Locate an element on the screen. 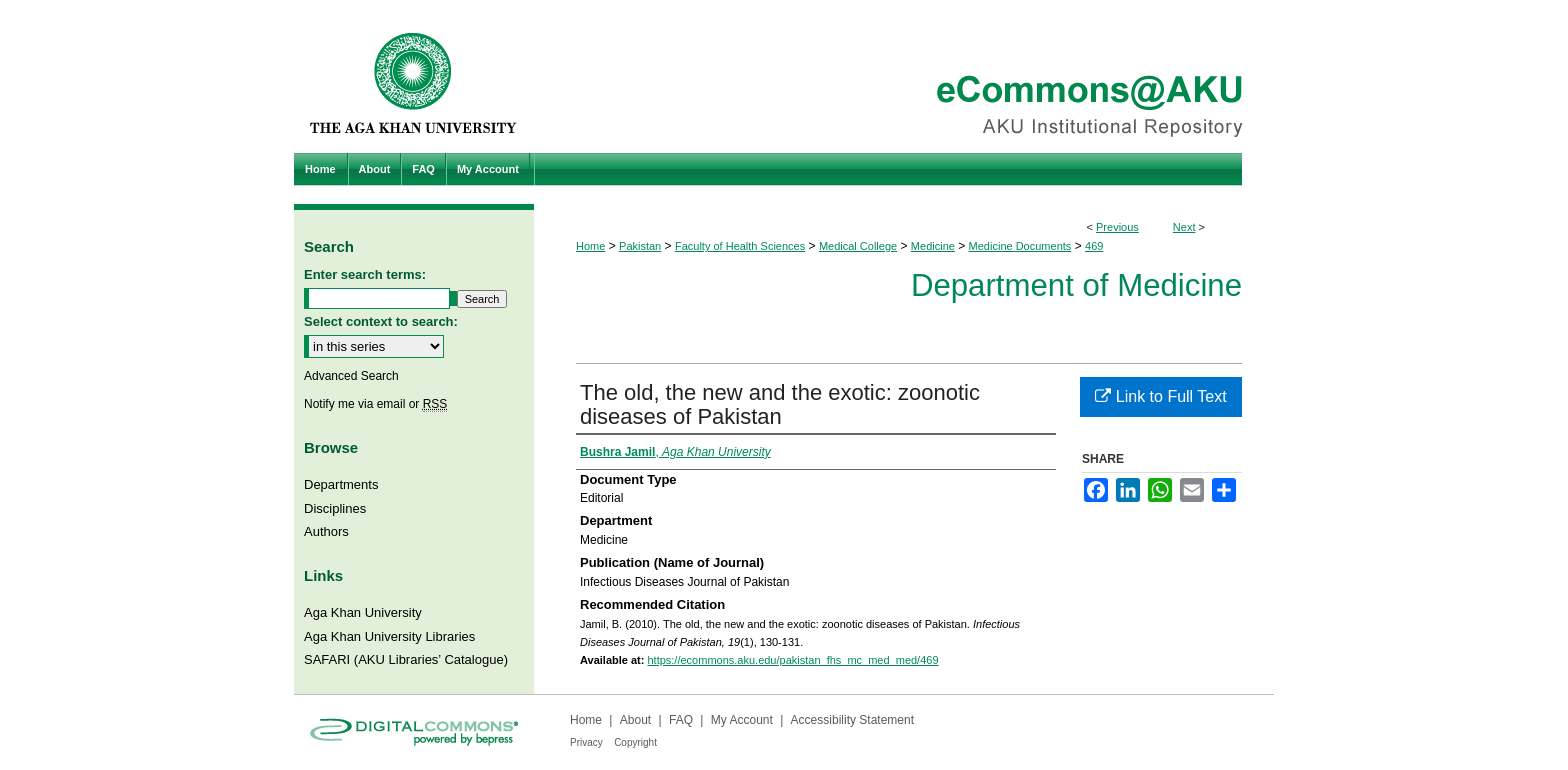  My Account is located at coordinates (742, 720).